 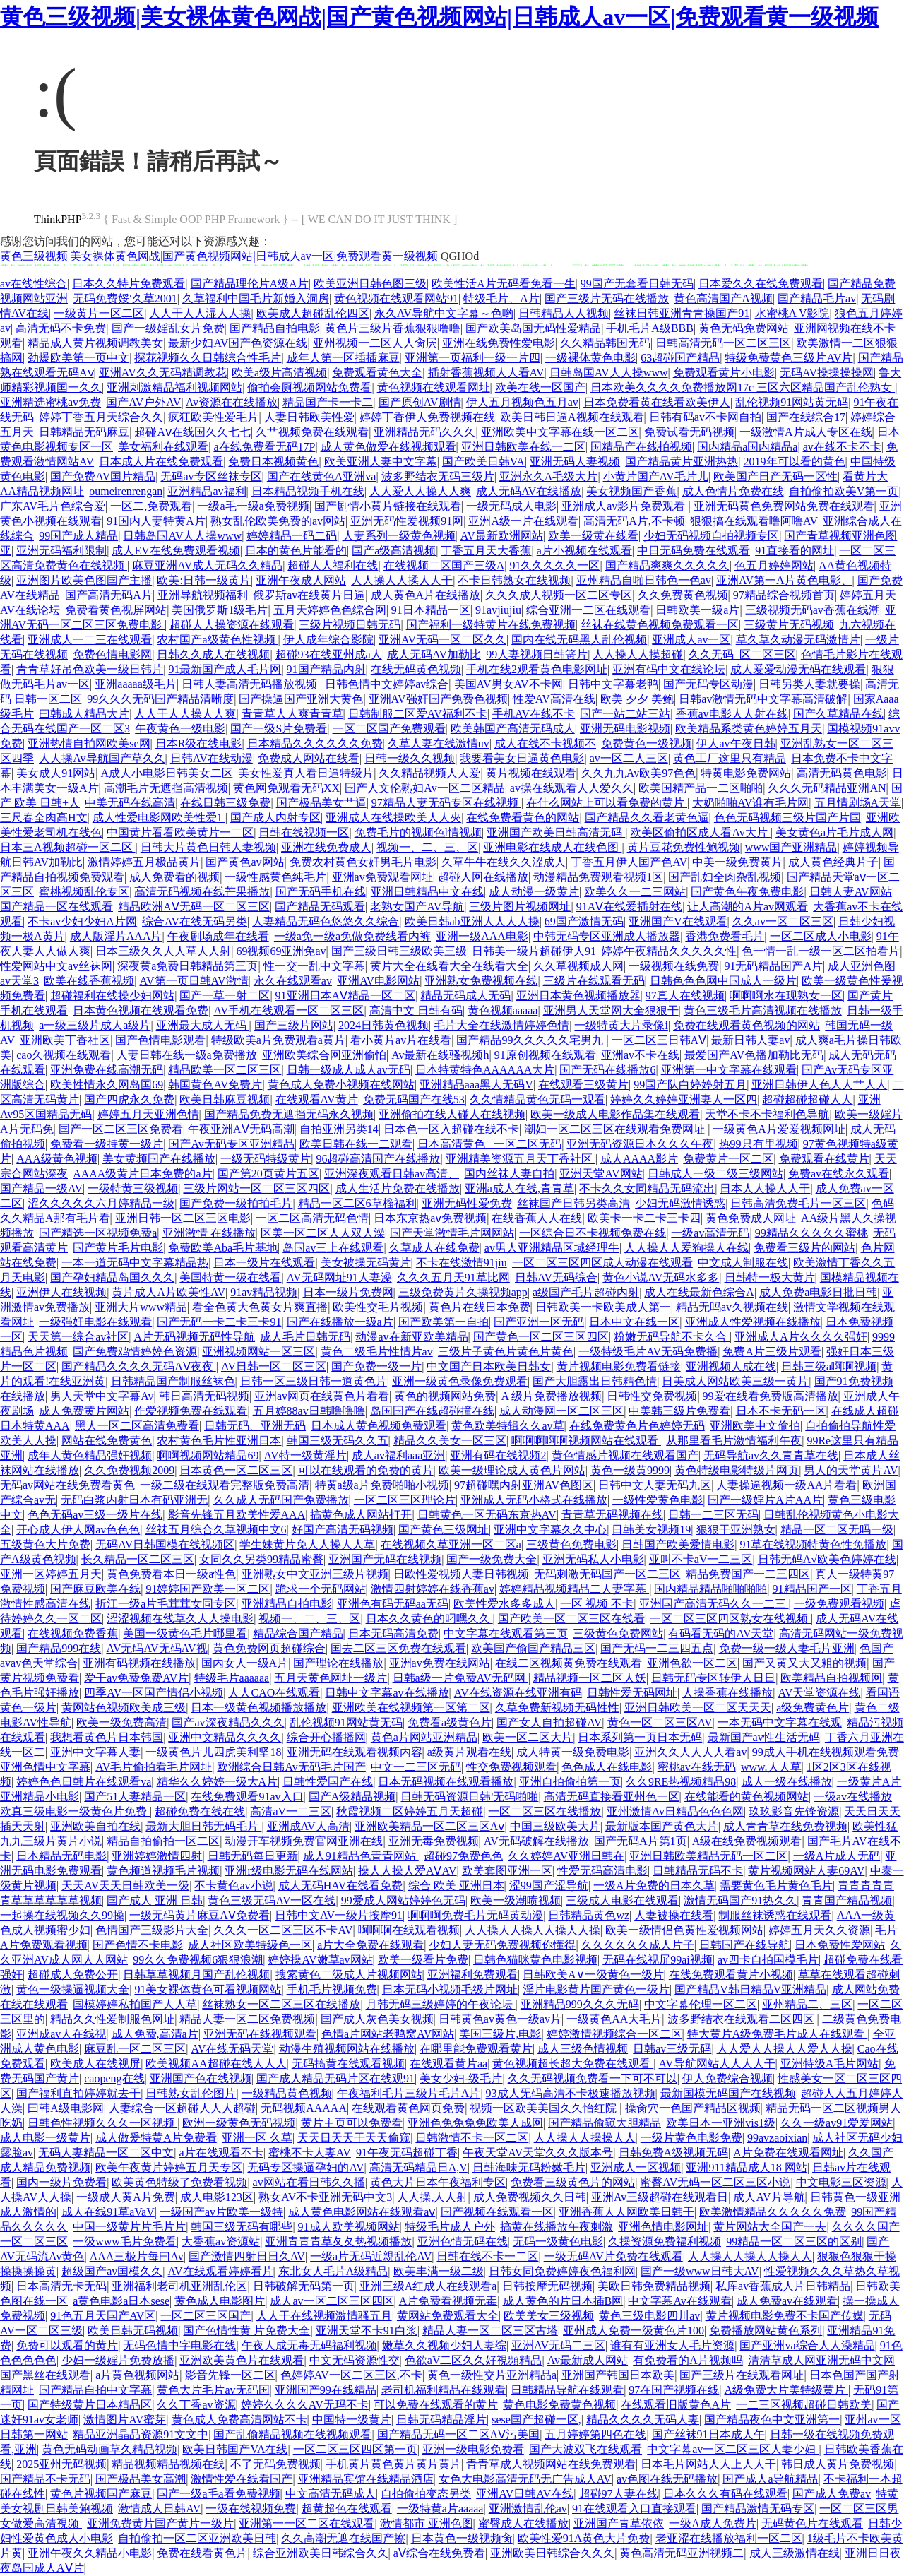 What do you see at coordinates (742, 2019) in the screenshot?
I see `波多野结衣在线观看二区四区` at bounding box center [742, 2019].